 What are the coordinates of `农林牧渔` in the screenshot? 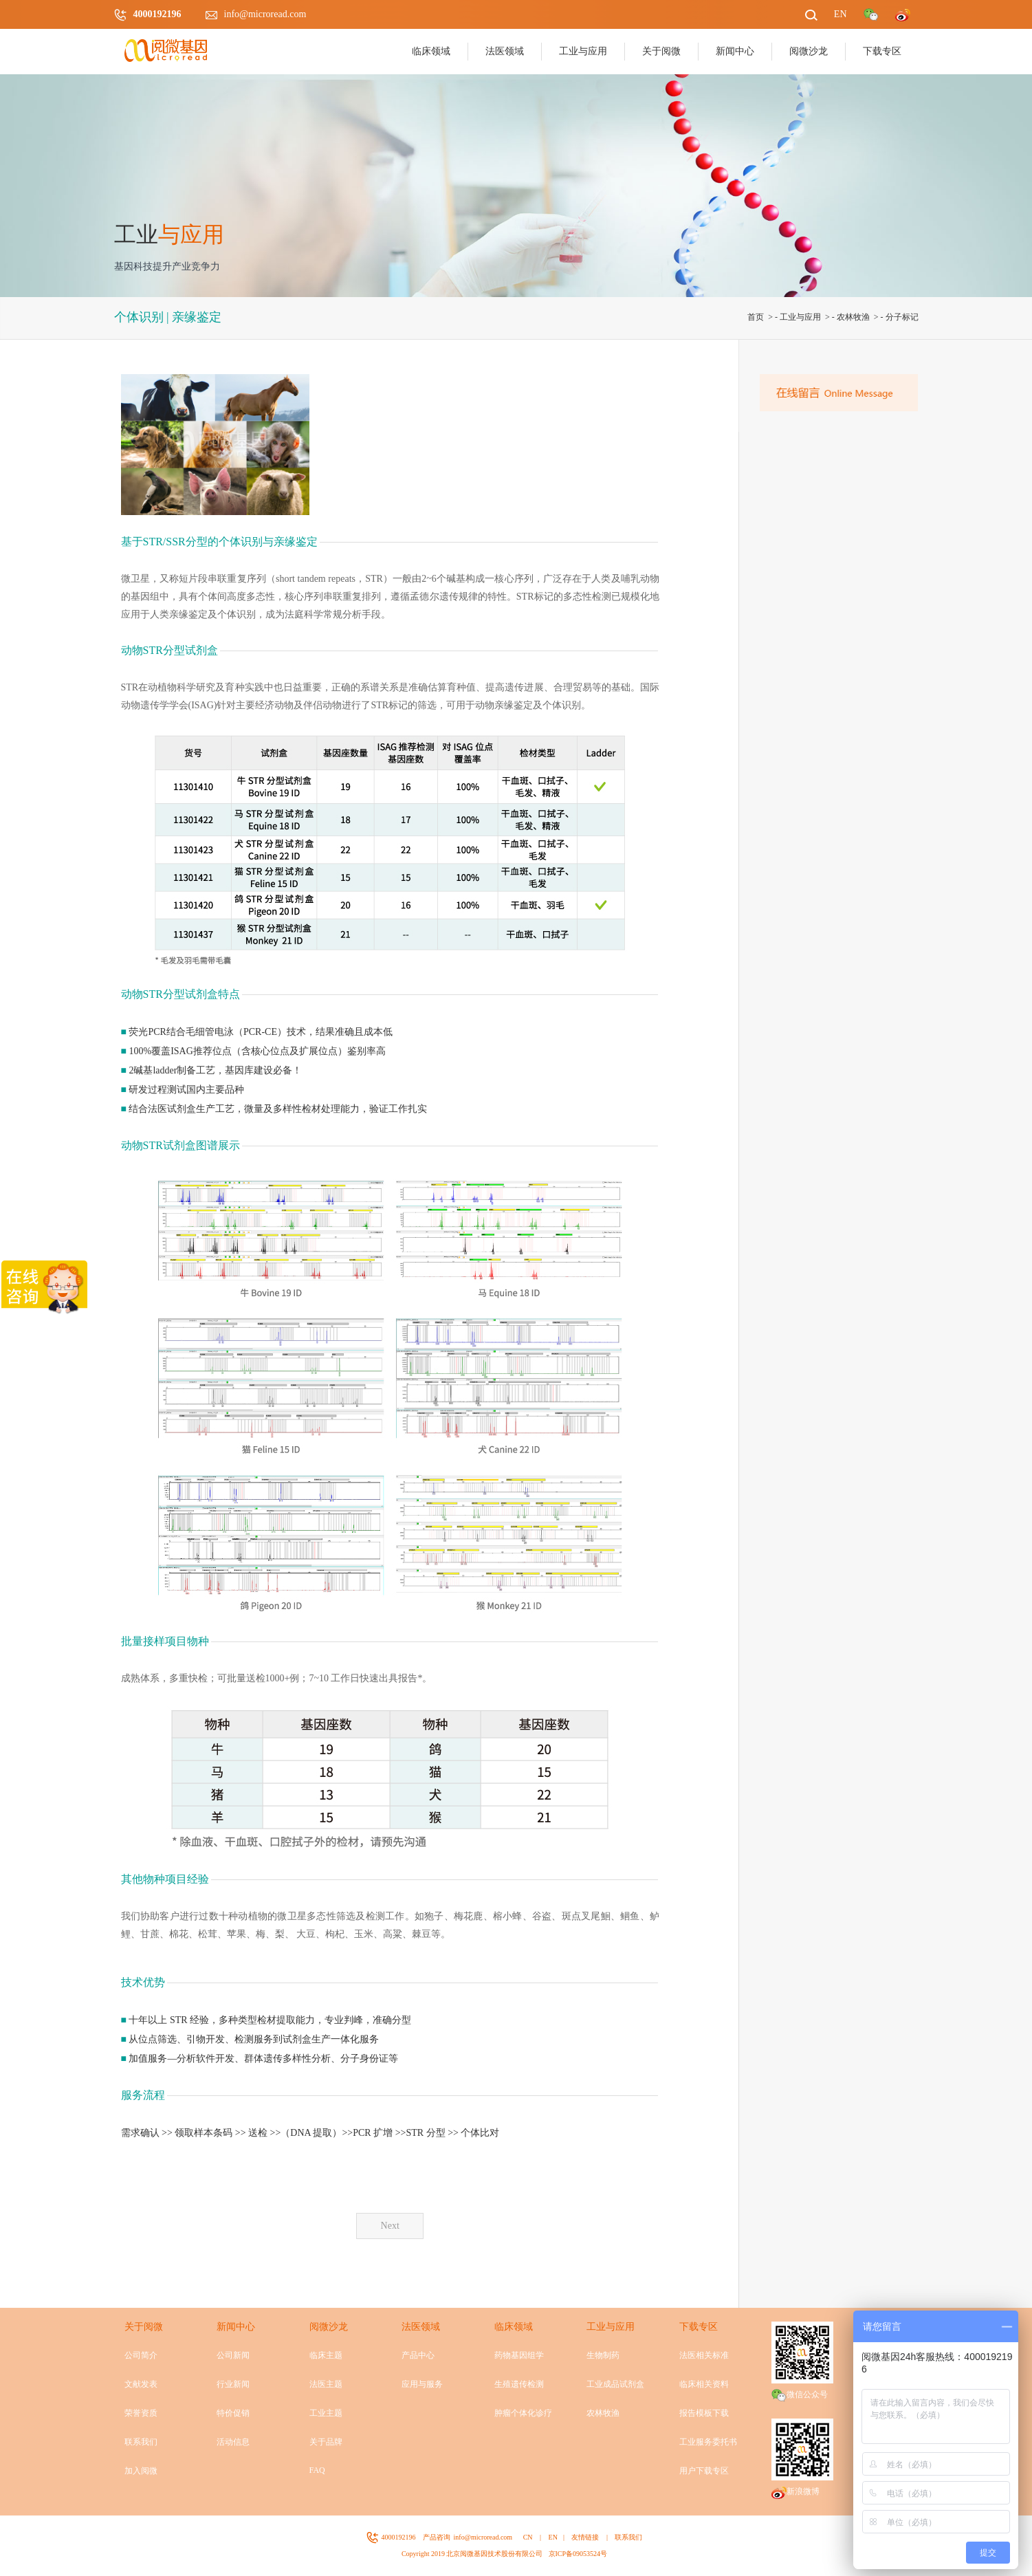 It's located at (853, 317).